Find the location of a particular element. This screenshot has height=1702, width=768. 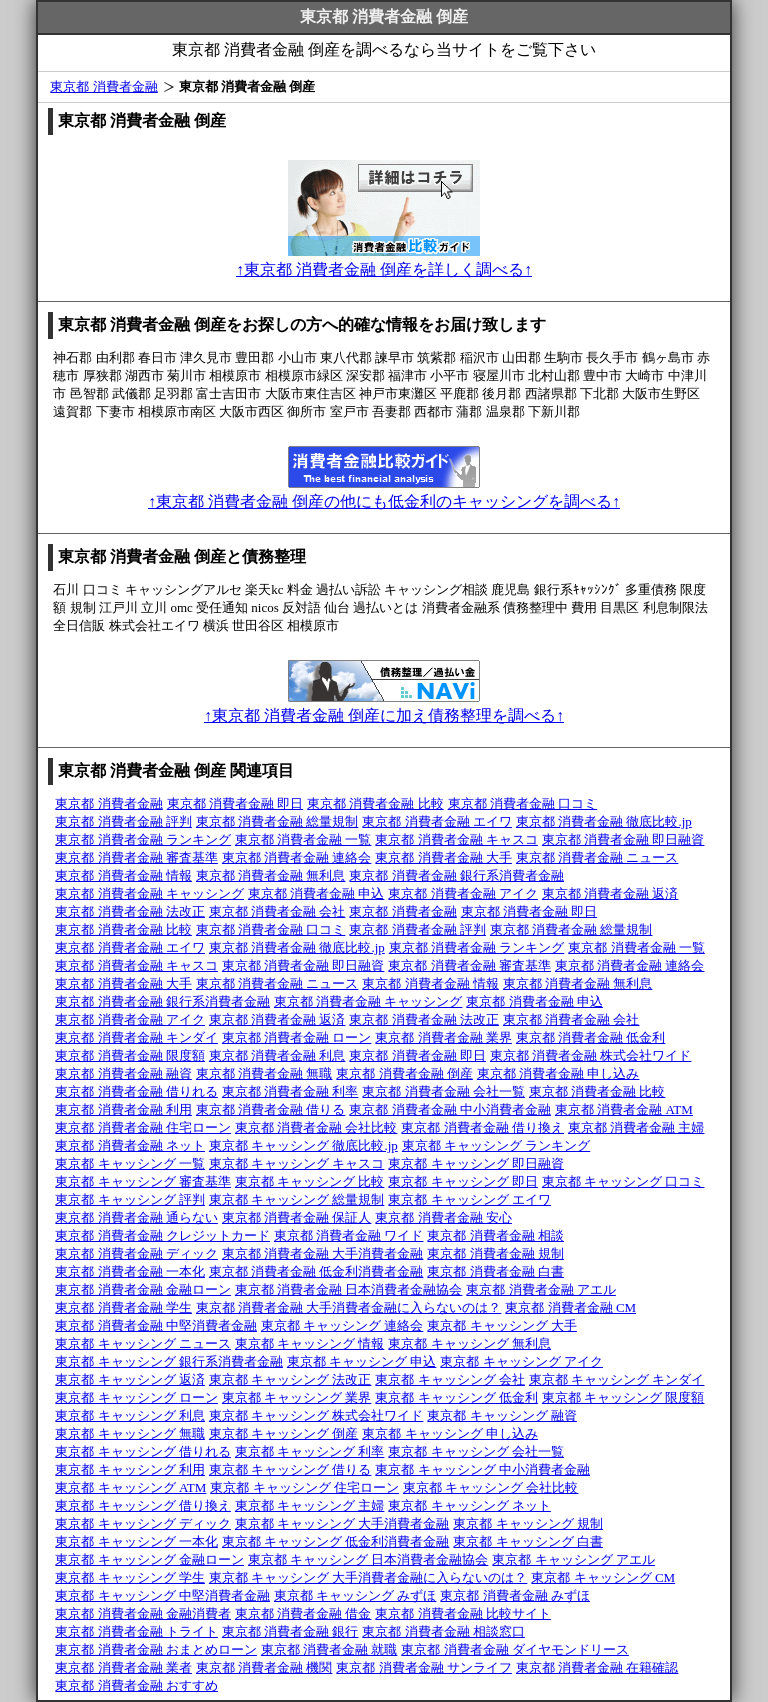

東京都 消費者金融 CM is located at coordinates (570, 1307).